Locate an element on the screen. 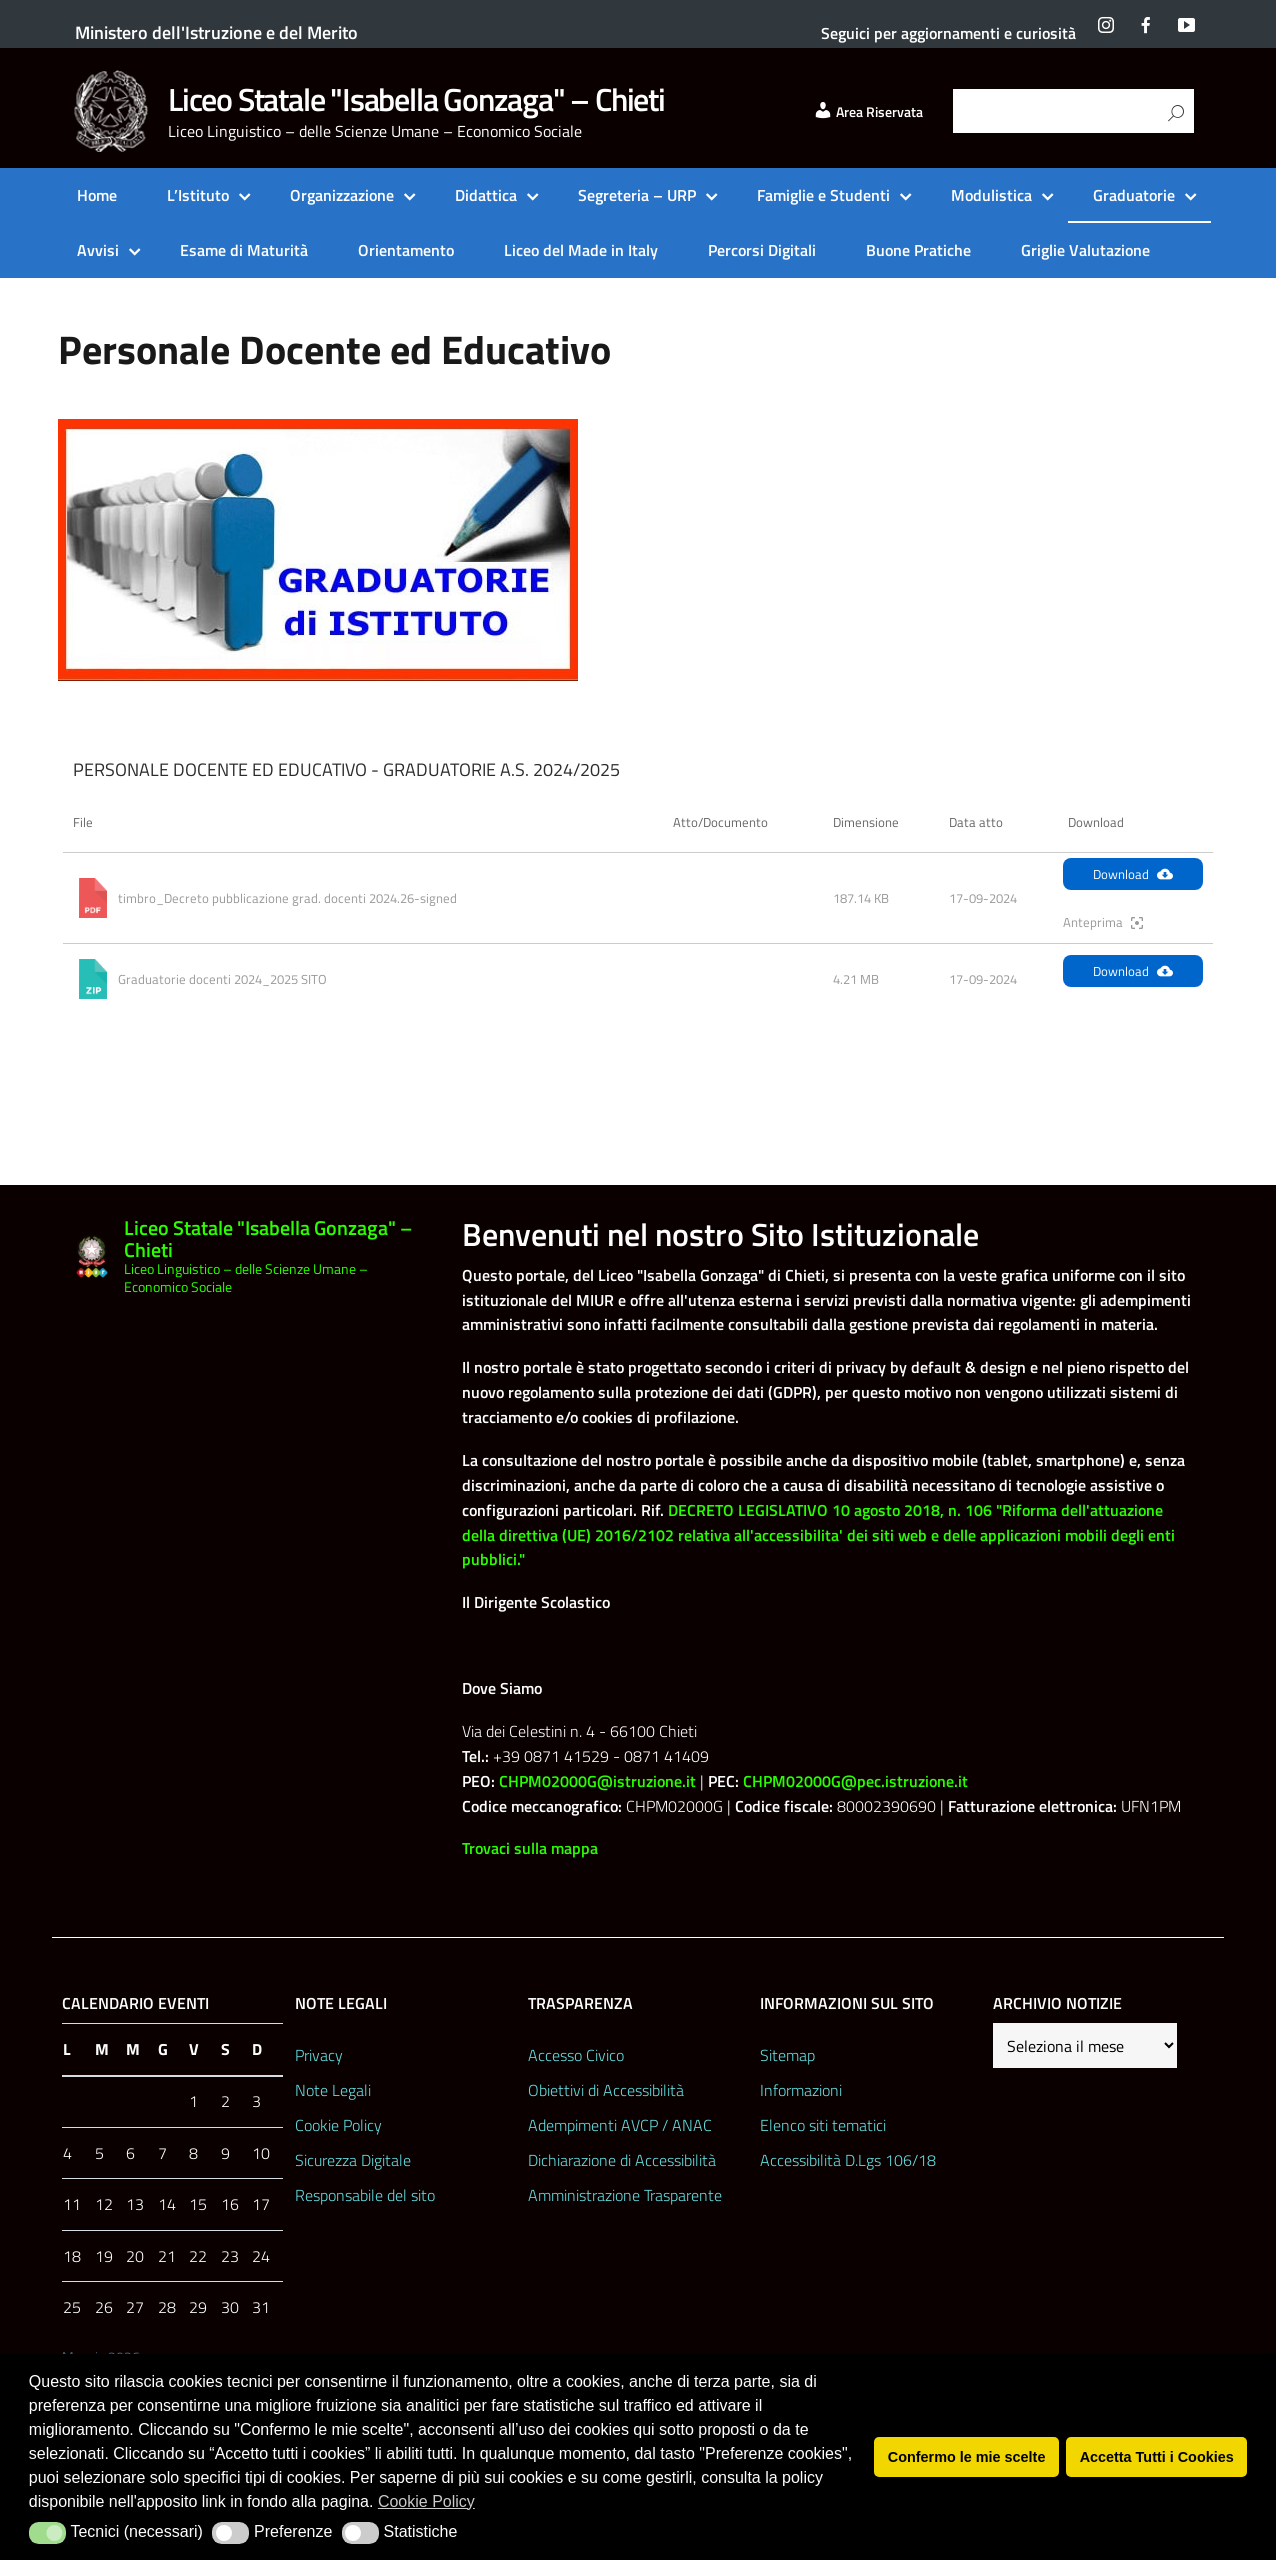  [button] is located at coordinates (47, 2533).